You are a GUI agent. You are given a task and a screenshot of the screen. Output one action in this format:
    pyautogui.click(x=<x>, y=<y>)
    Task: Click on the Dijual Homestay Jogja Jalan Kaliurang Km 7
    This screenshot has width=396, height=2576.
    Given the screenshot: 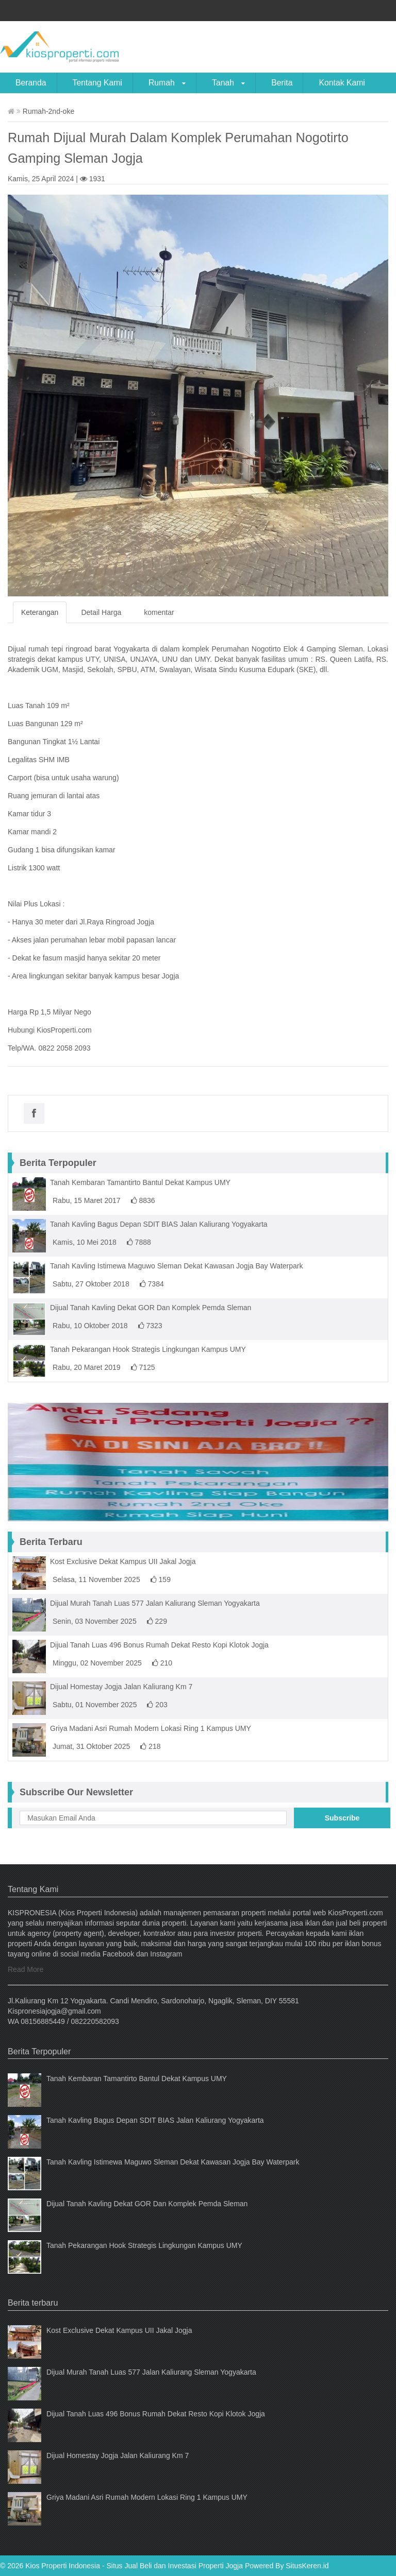 What is the action you would take?
    pyautogui.click(x=121, y=1686)
    